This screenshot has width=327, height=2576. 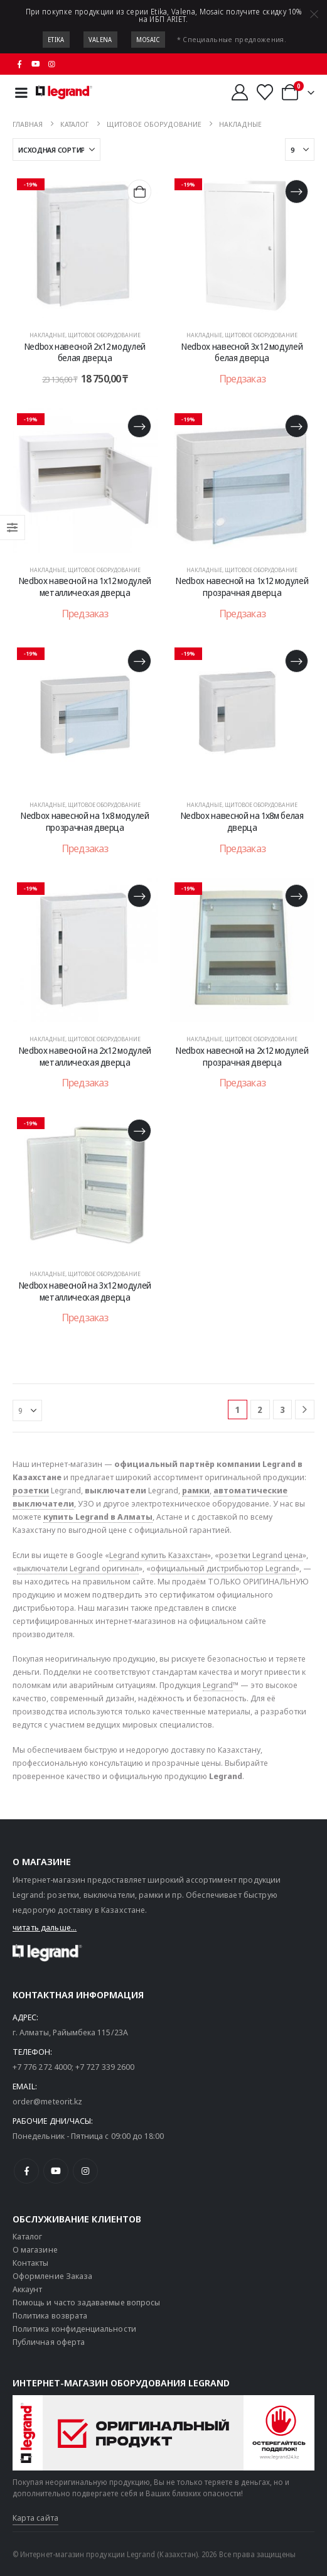 What do you see at coordinates (35, 64) in the screenshot?
I see `[Youtube]` at bounding box center [35, 64].